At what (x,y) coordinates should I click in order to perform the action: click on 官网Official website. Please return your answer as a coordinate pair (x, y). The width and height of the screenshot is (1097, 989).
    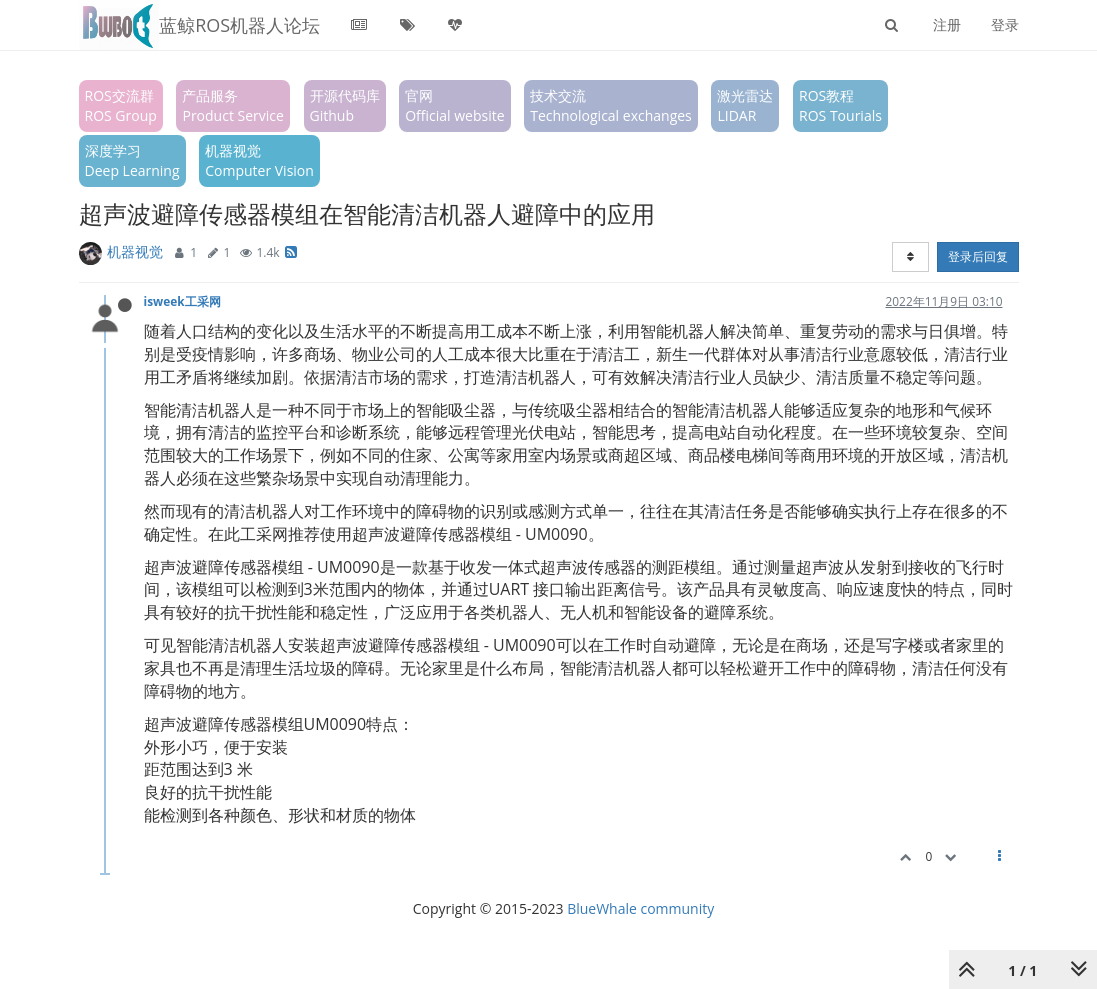
    Looking at the image, I should click on (454, 105).